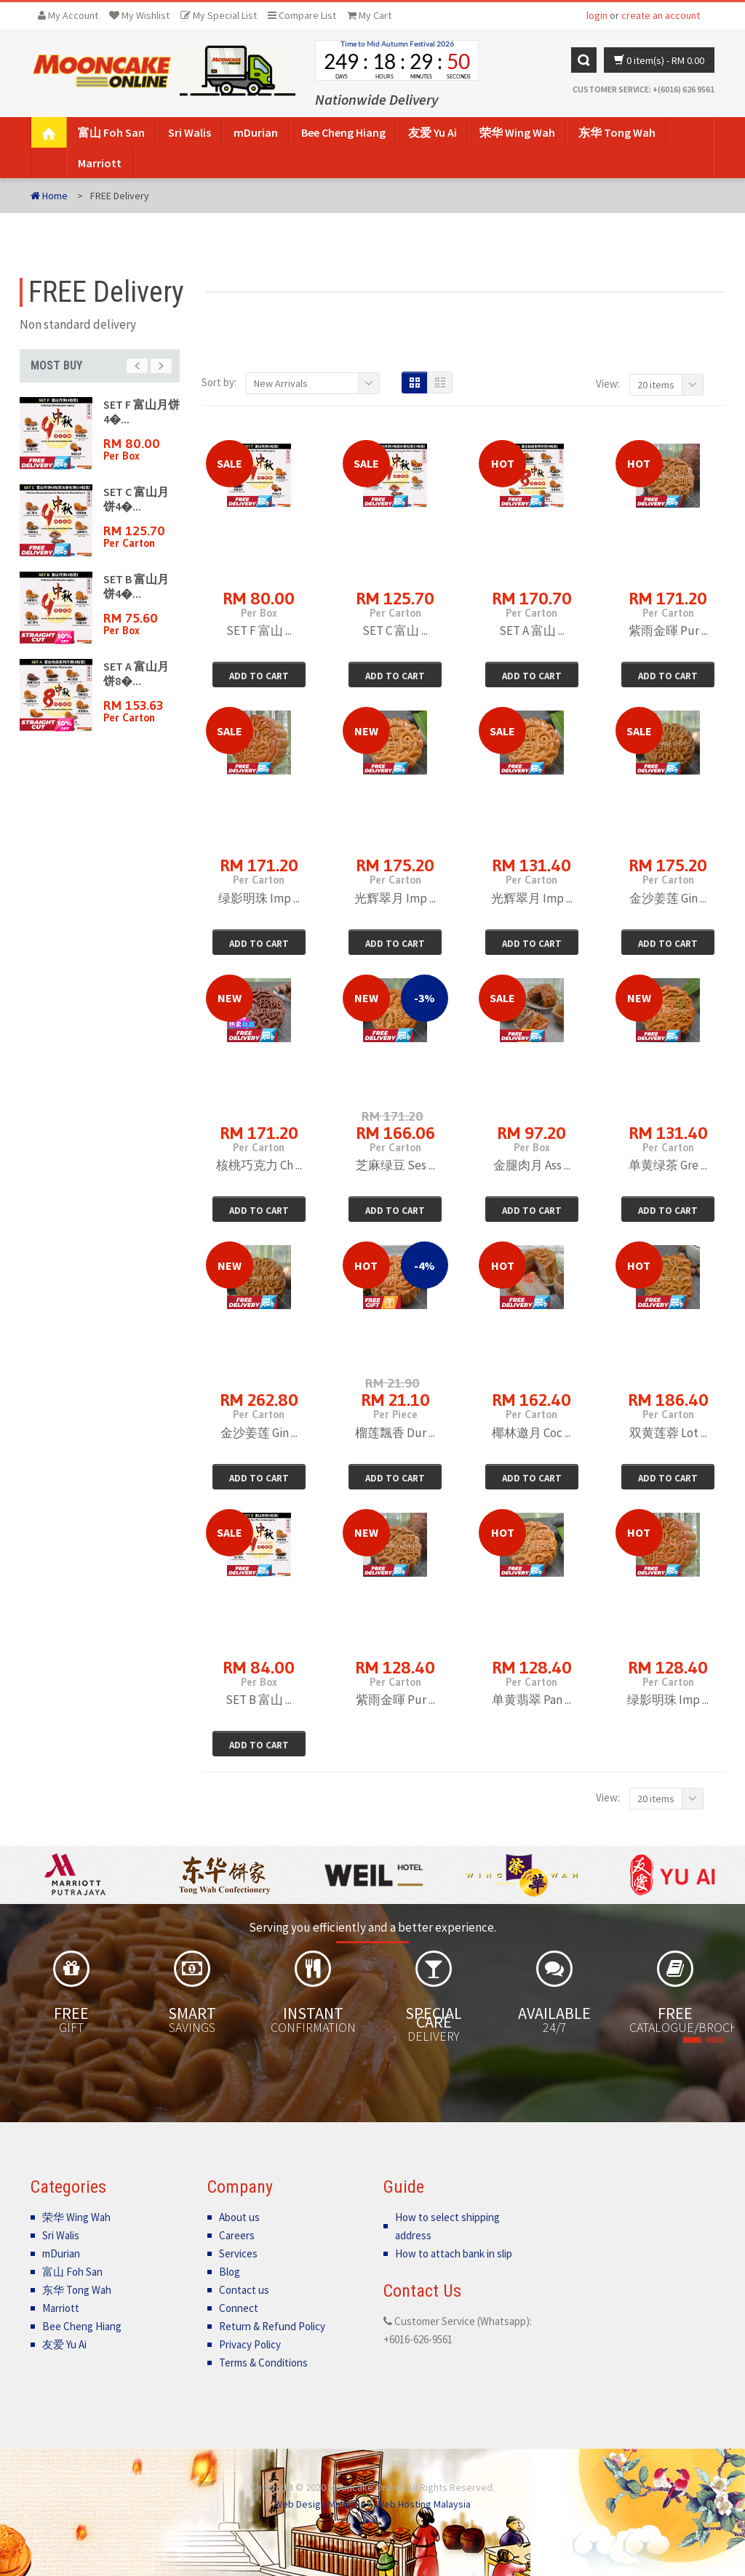 The height and width of the screenshot is (2576, 745). What do you see at coordinates (397, 60) in the screenshot?
I see `countdown widget` at bounding box center [397, 60].